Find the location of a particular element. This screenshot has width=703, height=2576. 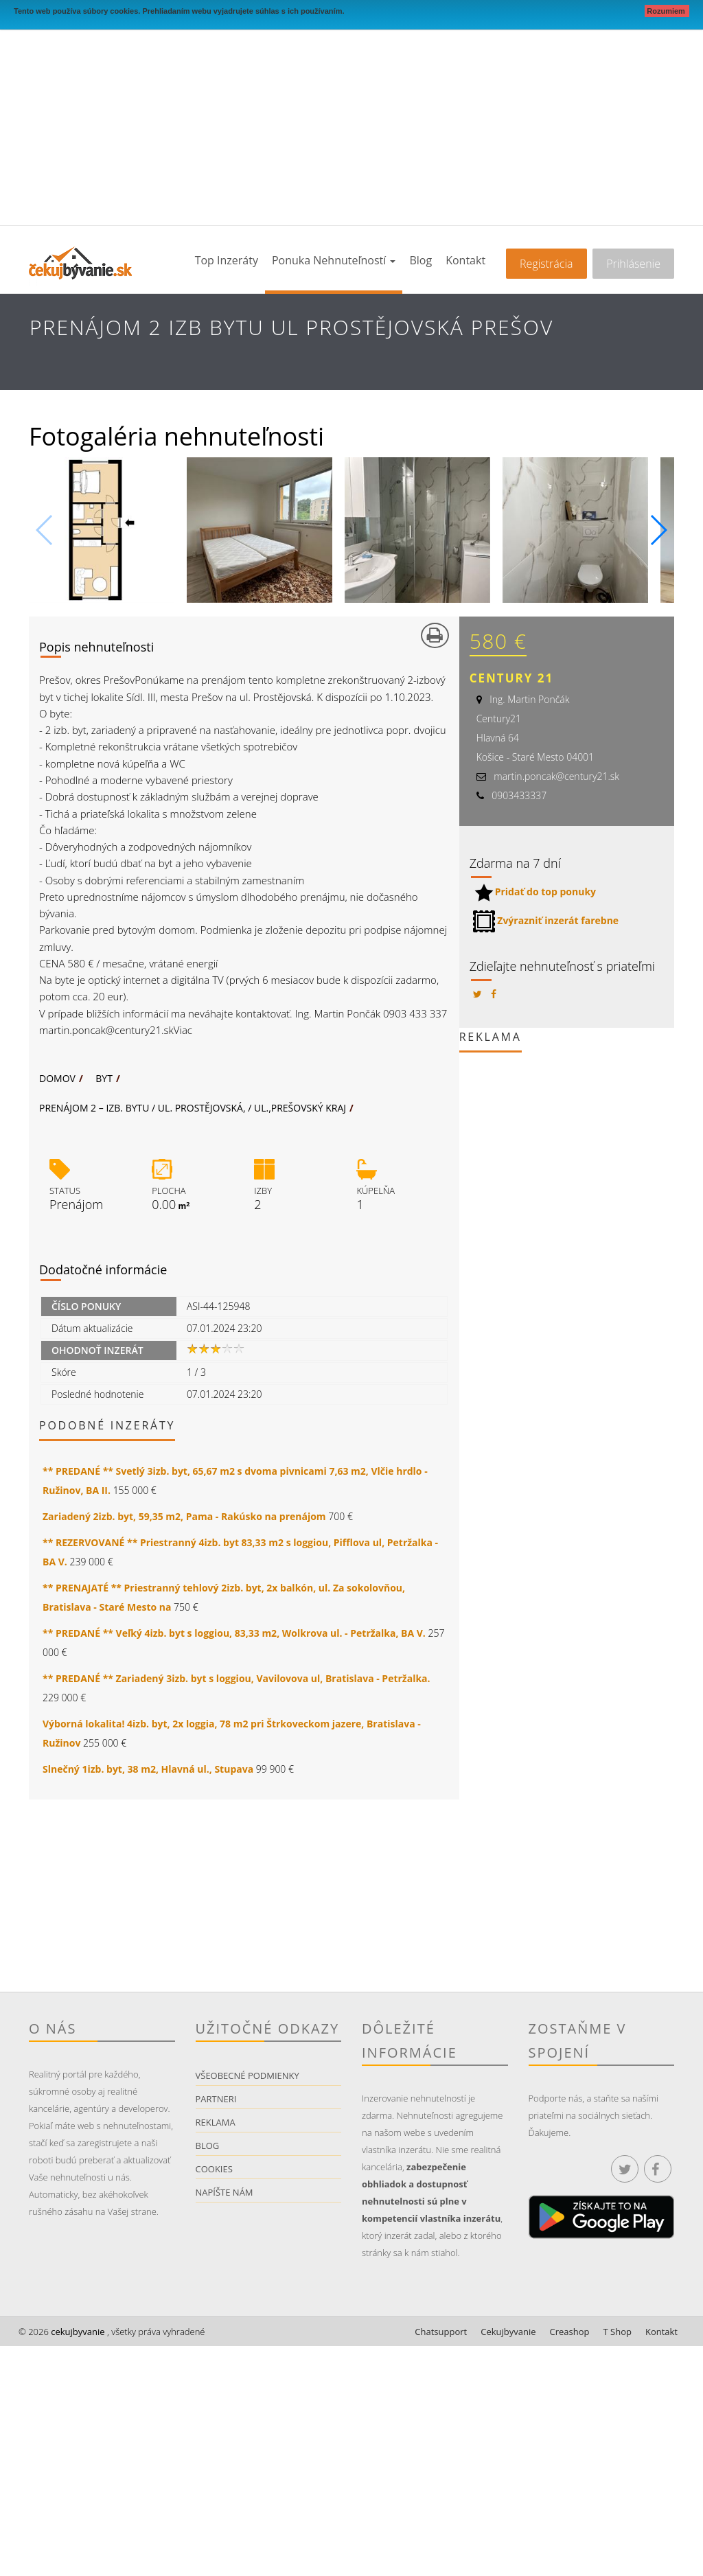

Slnečný 1izb. byt, 38 m2, Hlavná ul., Stupava is located at coordinates (148, 1768).